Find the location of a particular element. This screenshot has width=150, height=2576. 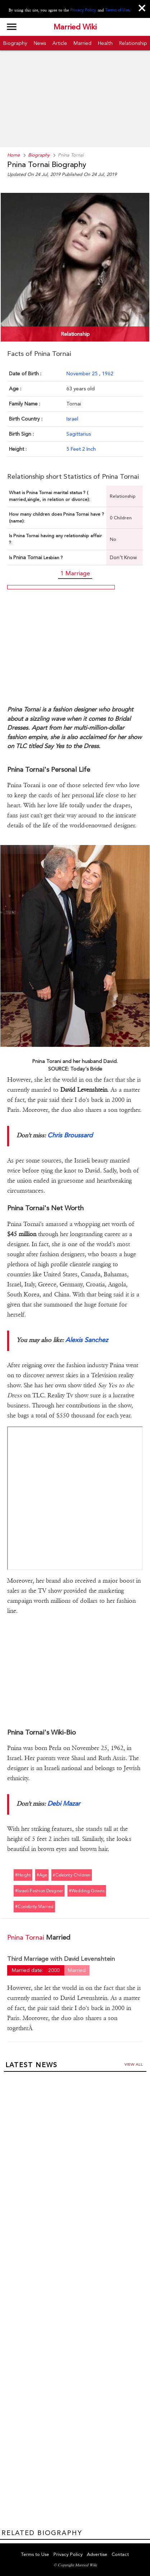

News is located at coordinates (40, 43).